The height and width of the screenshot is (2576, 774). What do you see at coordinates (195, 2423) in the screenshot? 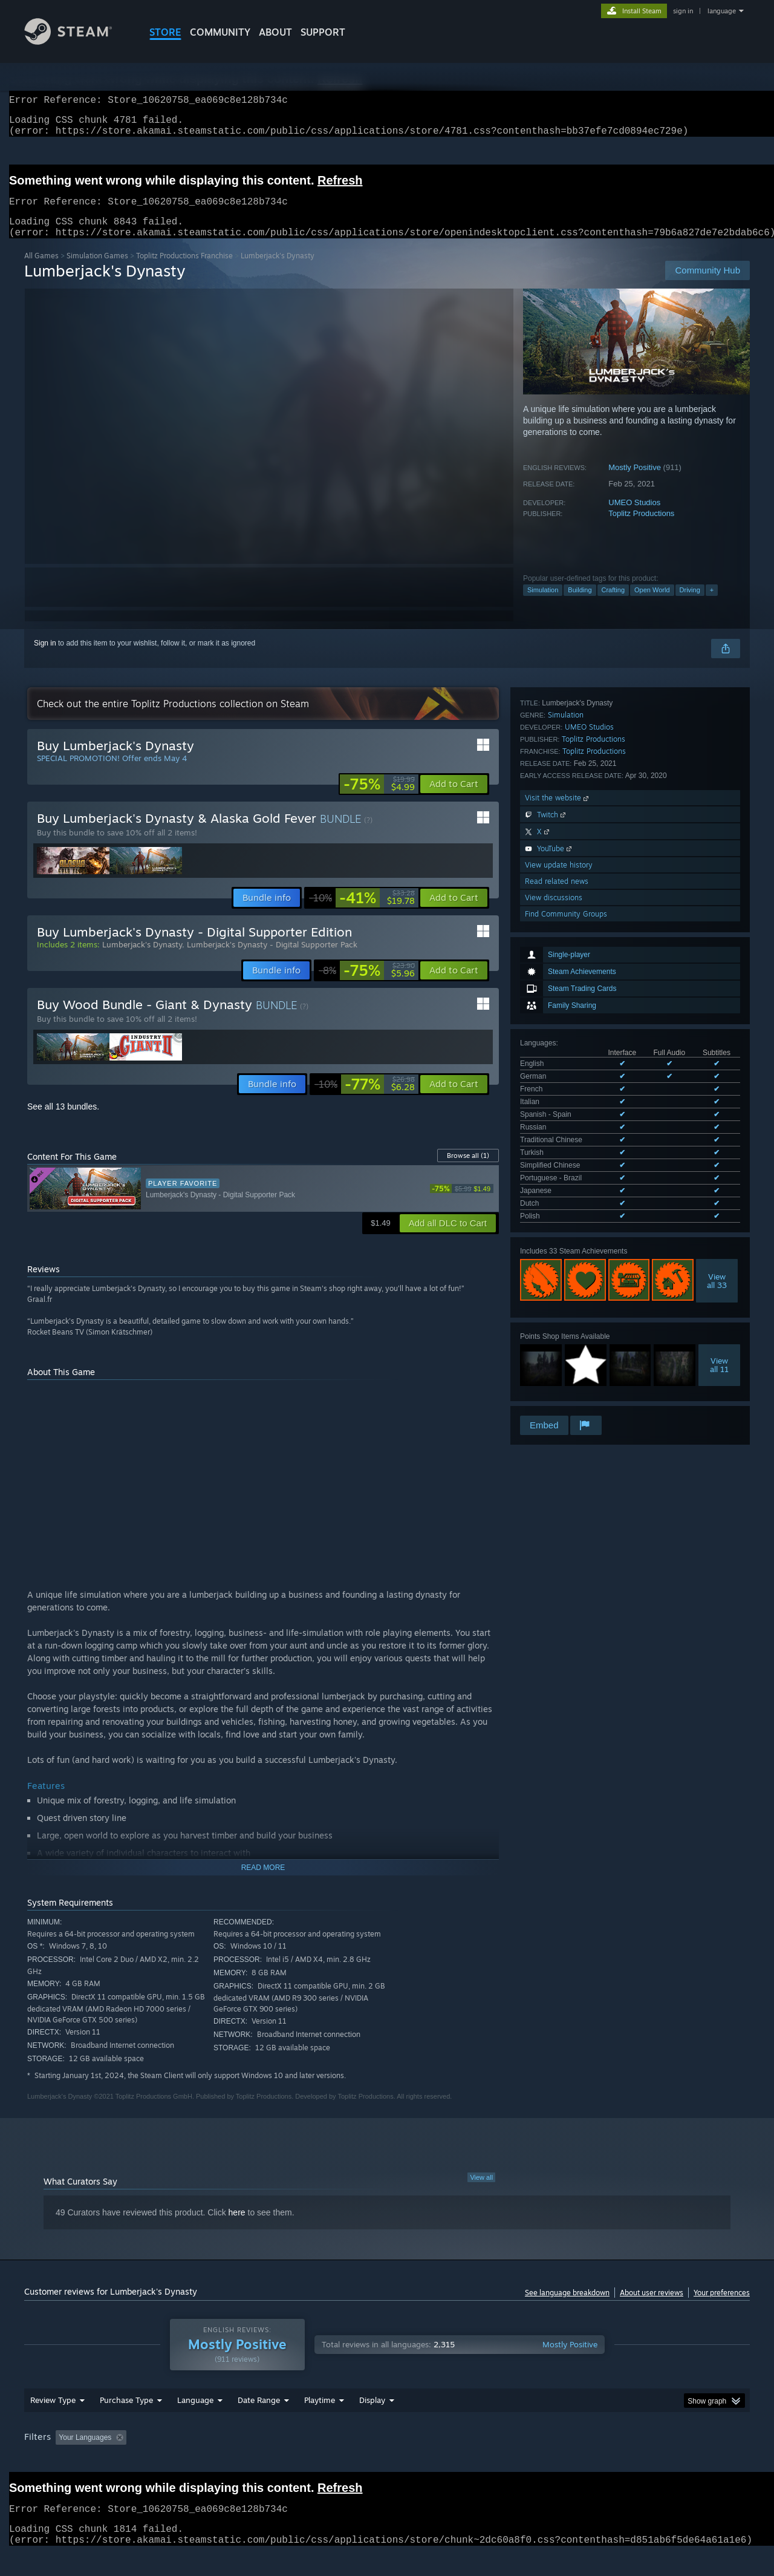
I see `Language` at bounding box center [195, 2423].